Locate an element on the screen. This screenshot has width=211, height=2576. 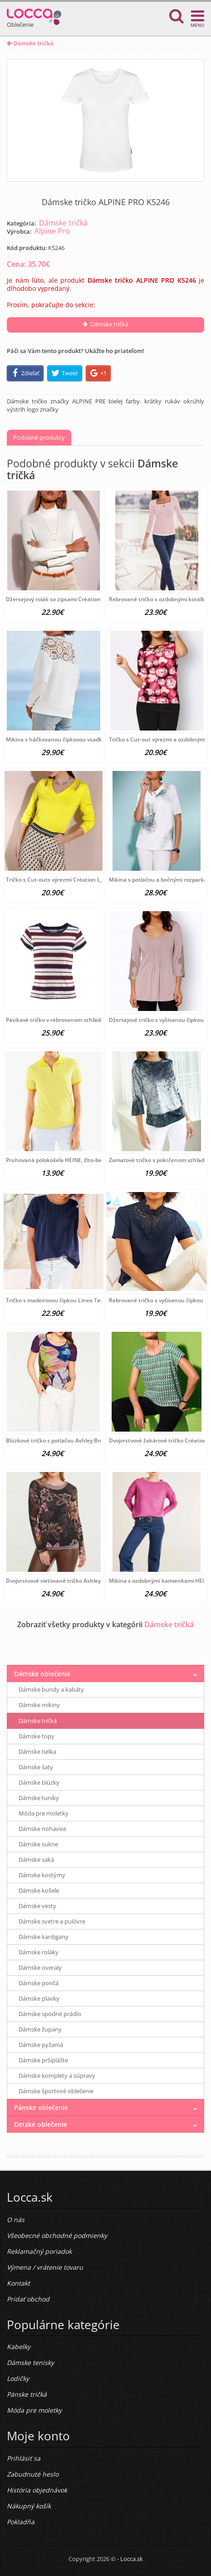
Dámske topy is located at coordinates (36, 1736).